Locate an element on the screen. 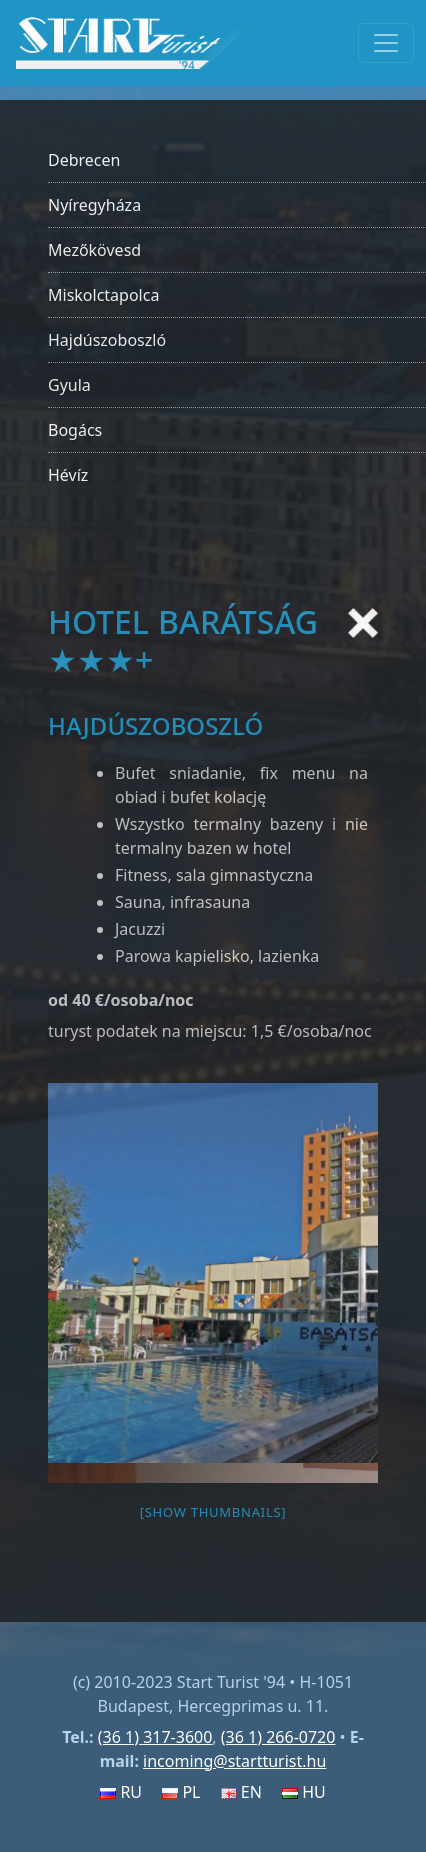  EN is located at coordinates (241, 1792).